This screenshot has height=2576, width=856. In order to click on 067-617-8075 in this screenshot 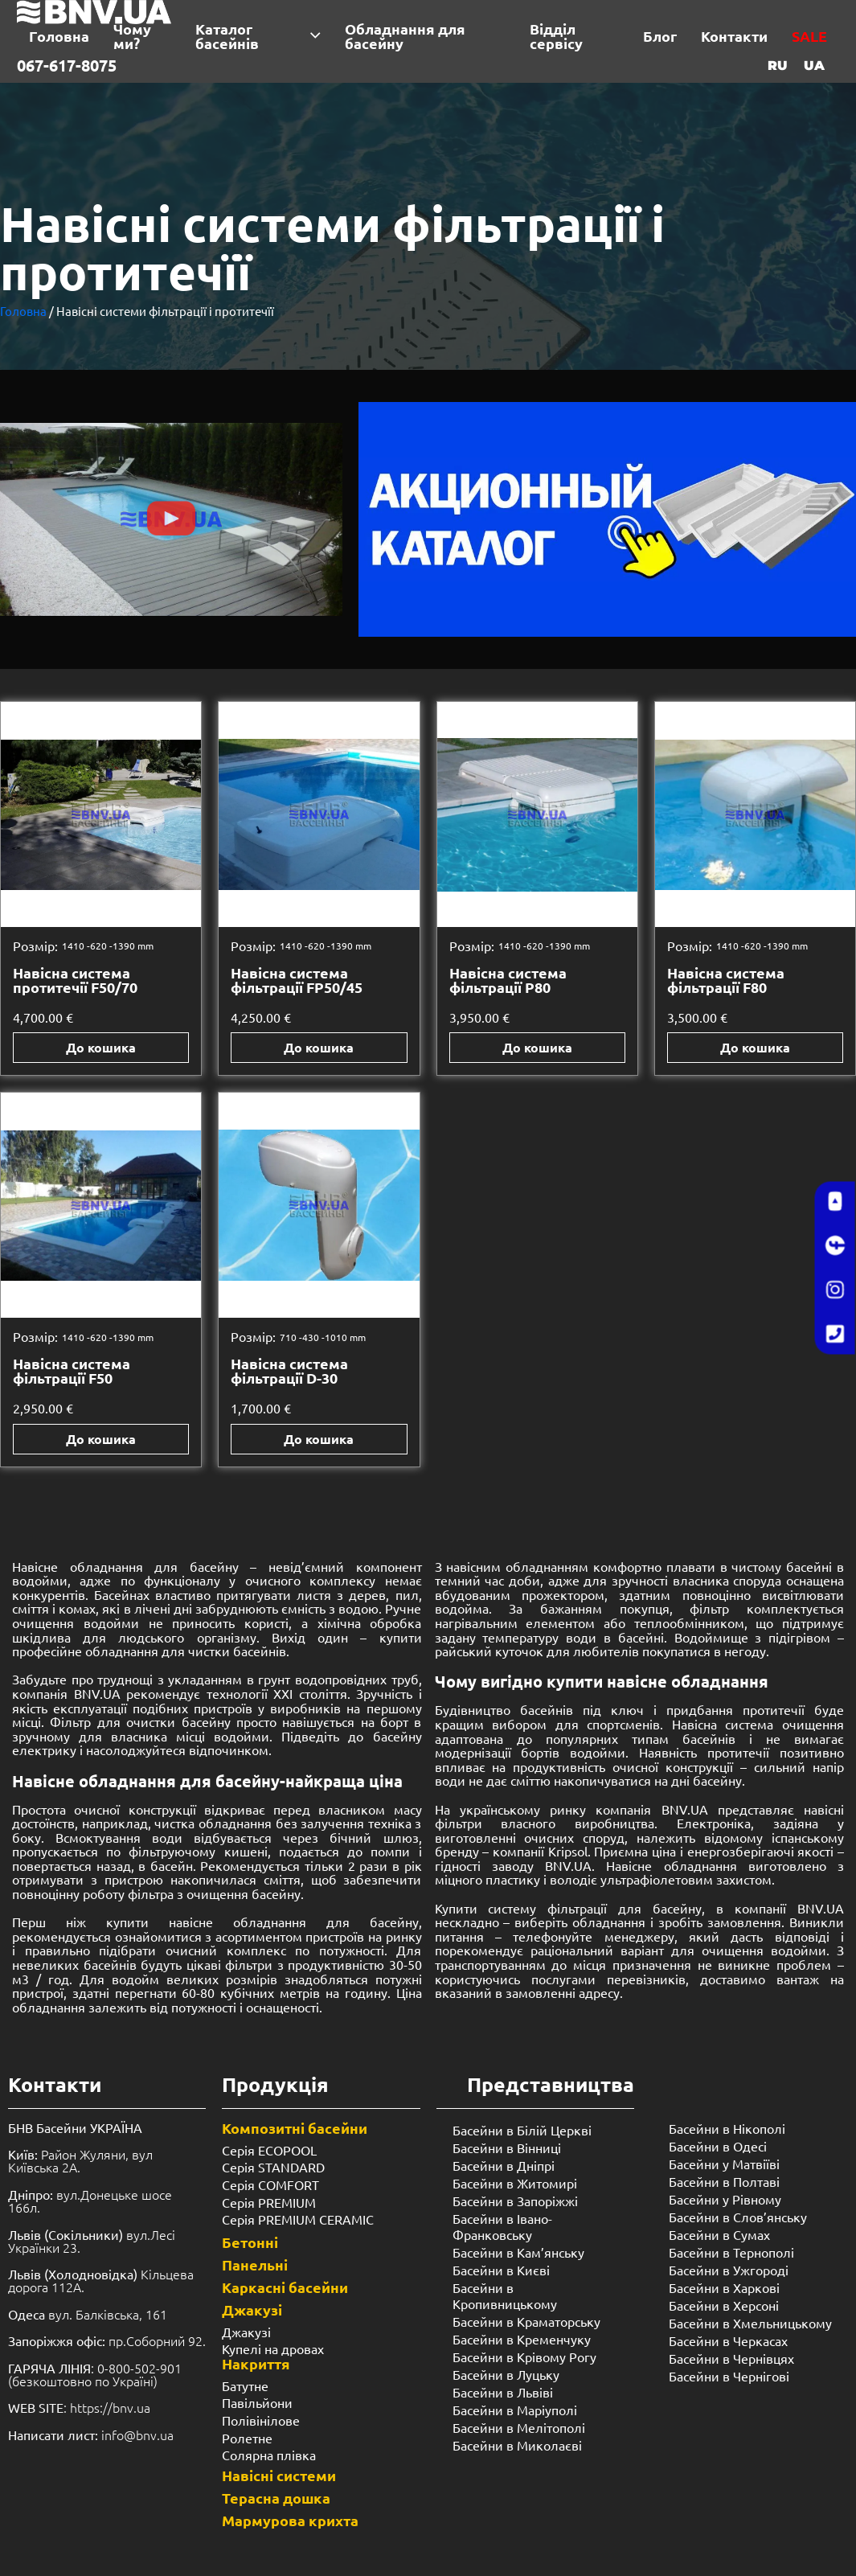, I will do `click(67, 65)`.